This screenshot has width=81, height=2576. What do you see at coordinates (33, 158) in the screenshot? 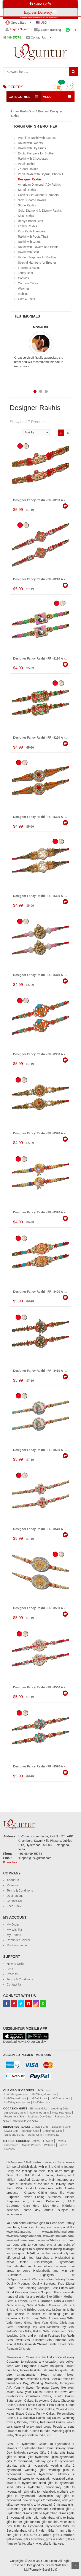
I see `Rakhi with Chocolates` at bounding box center [33, 158].